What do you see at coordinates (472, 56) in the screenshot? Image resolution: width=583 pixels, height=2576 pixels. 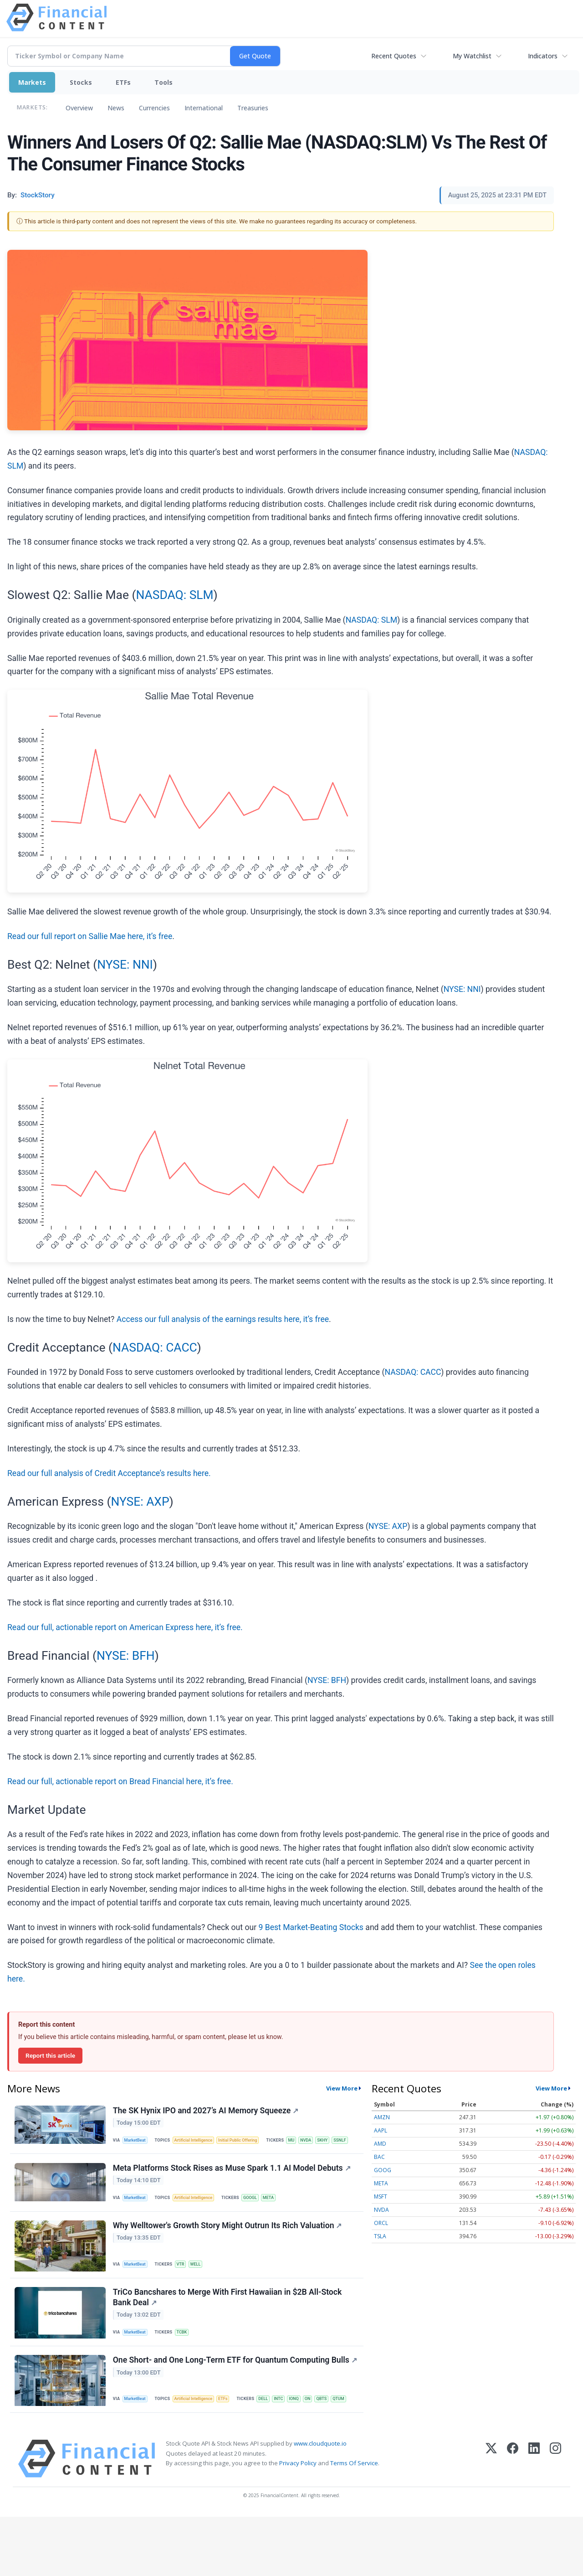 I see `My Watchlist` at bounding box center [472, 56].